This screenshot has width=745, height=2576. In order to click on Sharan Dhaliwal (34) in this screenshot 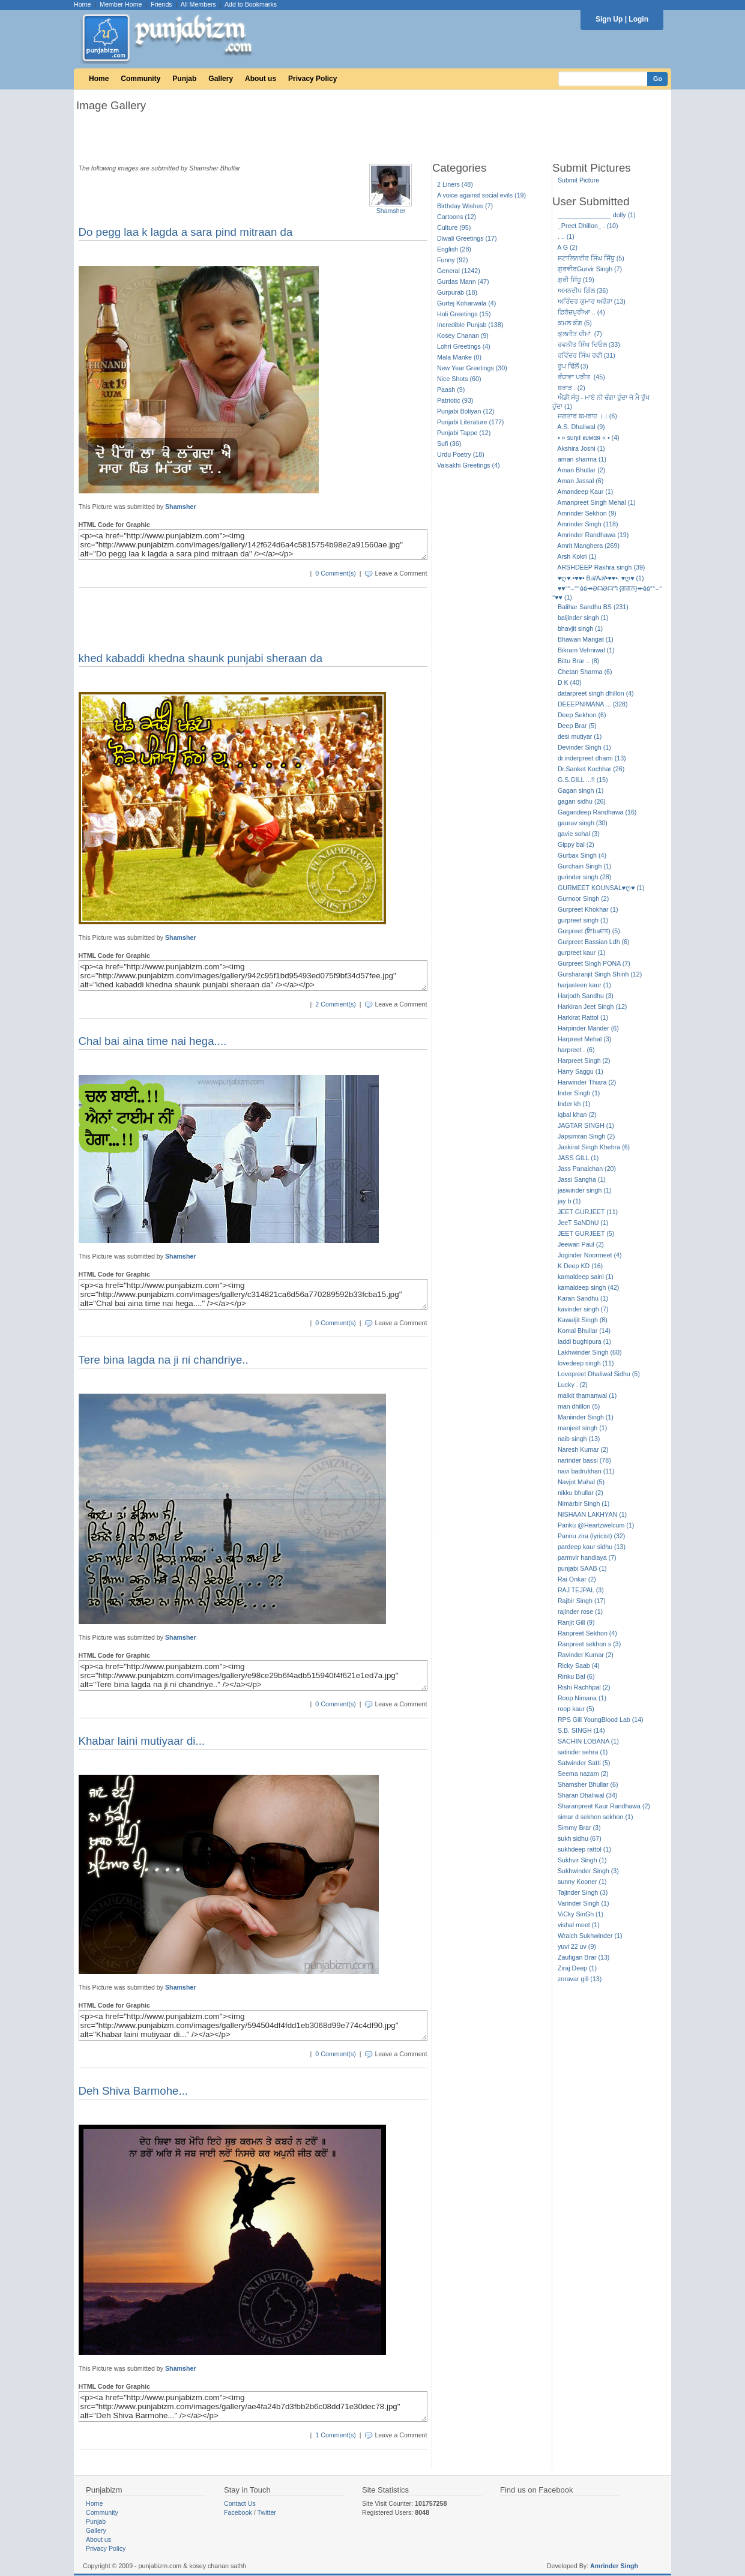, I will do `click(588, 1795)`.